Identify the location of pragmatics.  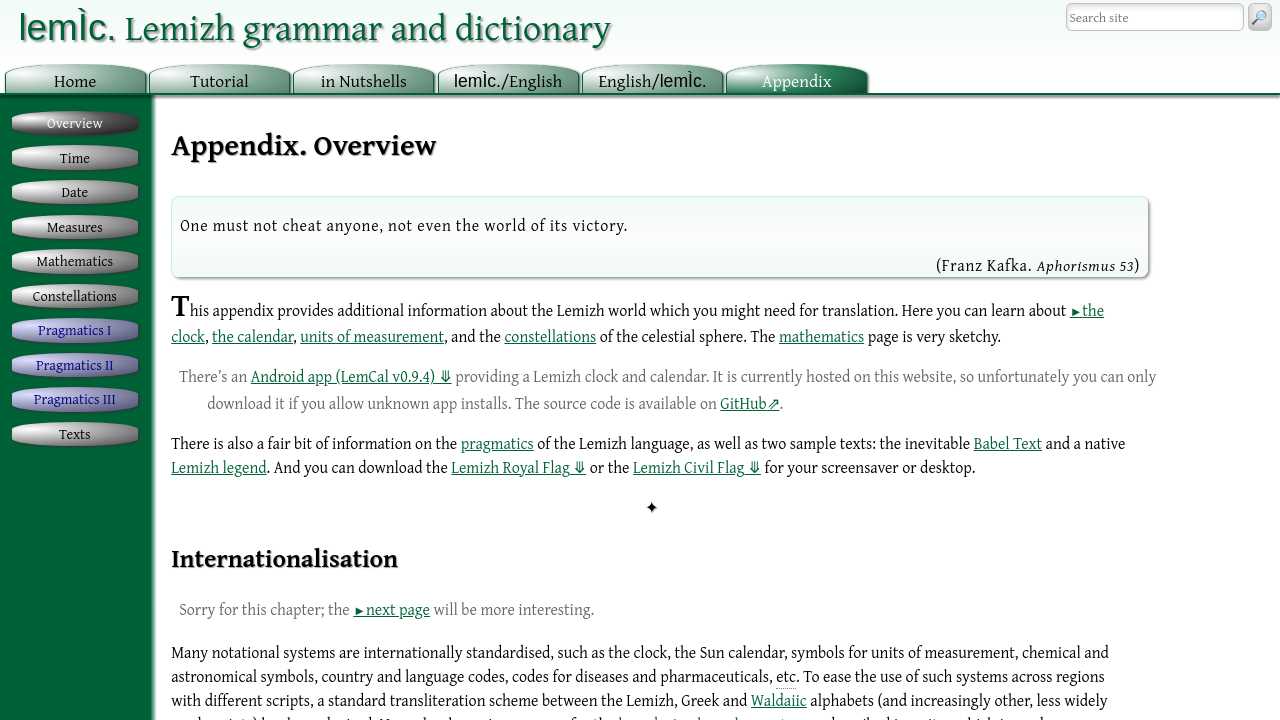
(497, 443).